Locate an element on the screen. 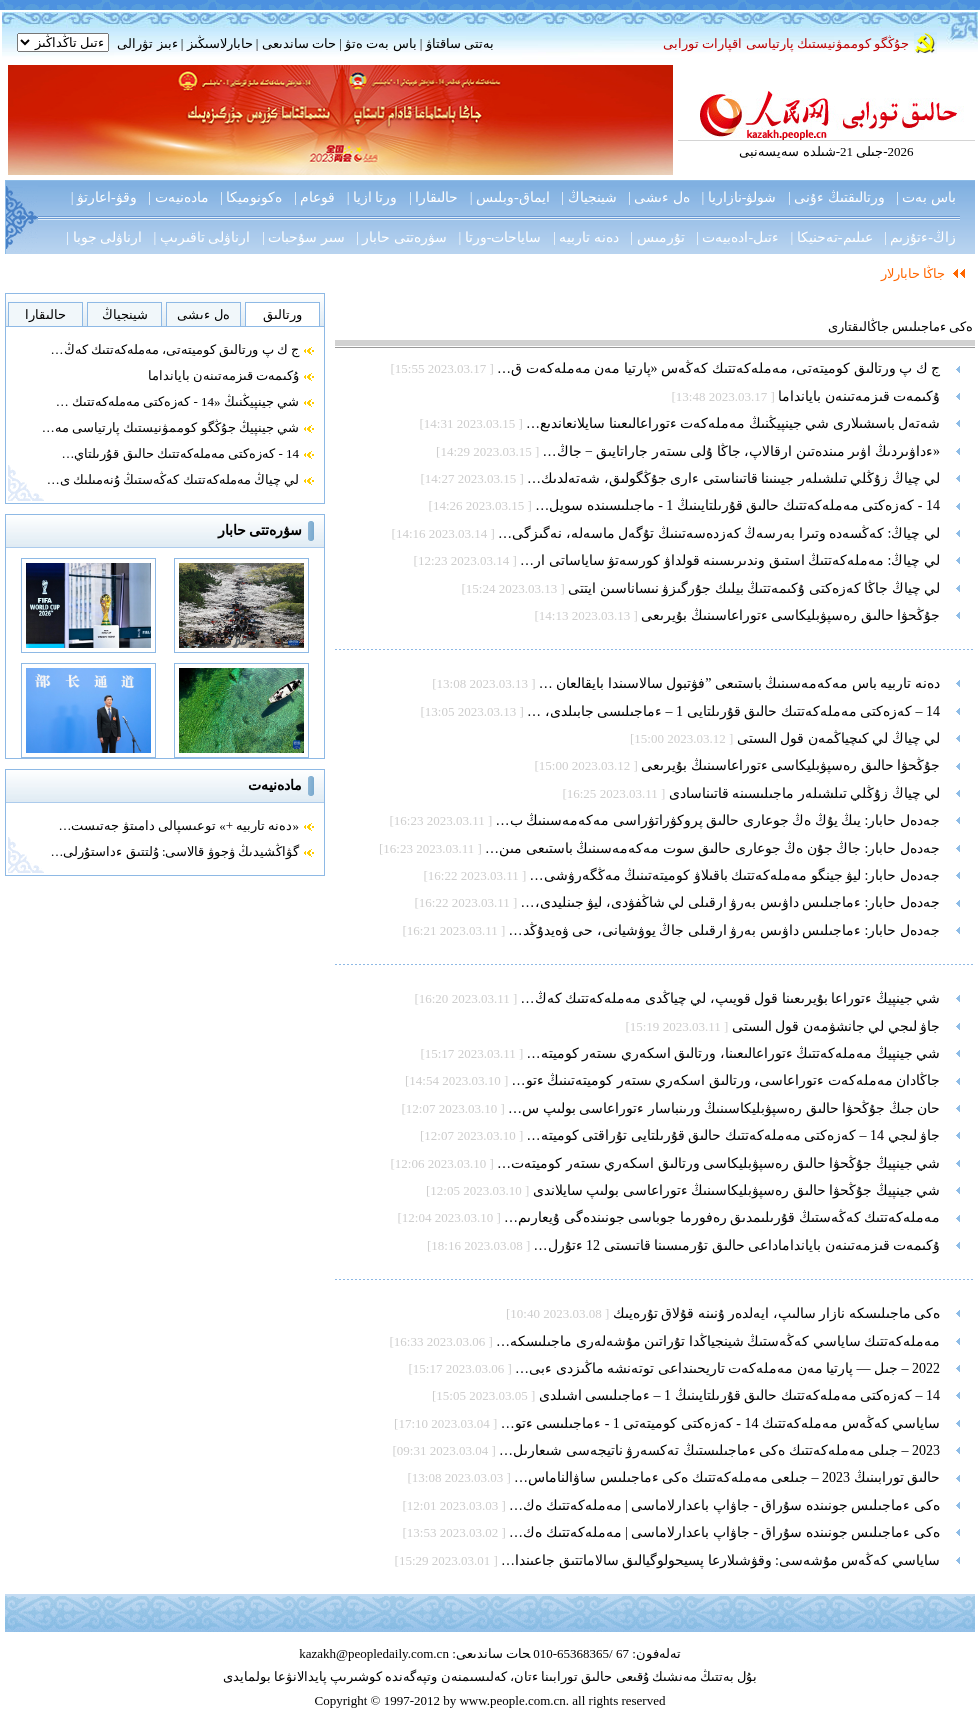 This screenshot has width=980, height=1722. شي جينپيڭنىڭ «14 - كەزەكتى مەملەكەتتىك … is located at coordinates (177, 401).